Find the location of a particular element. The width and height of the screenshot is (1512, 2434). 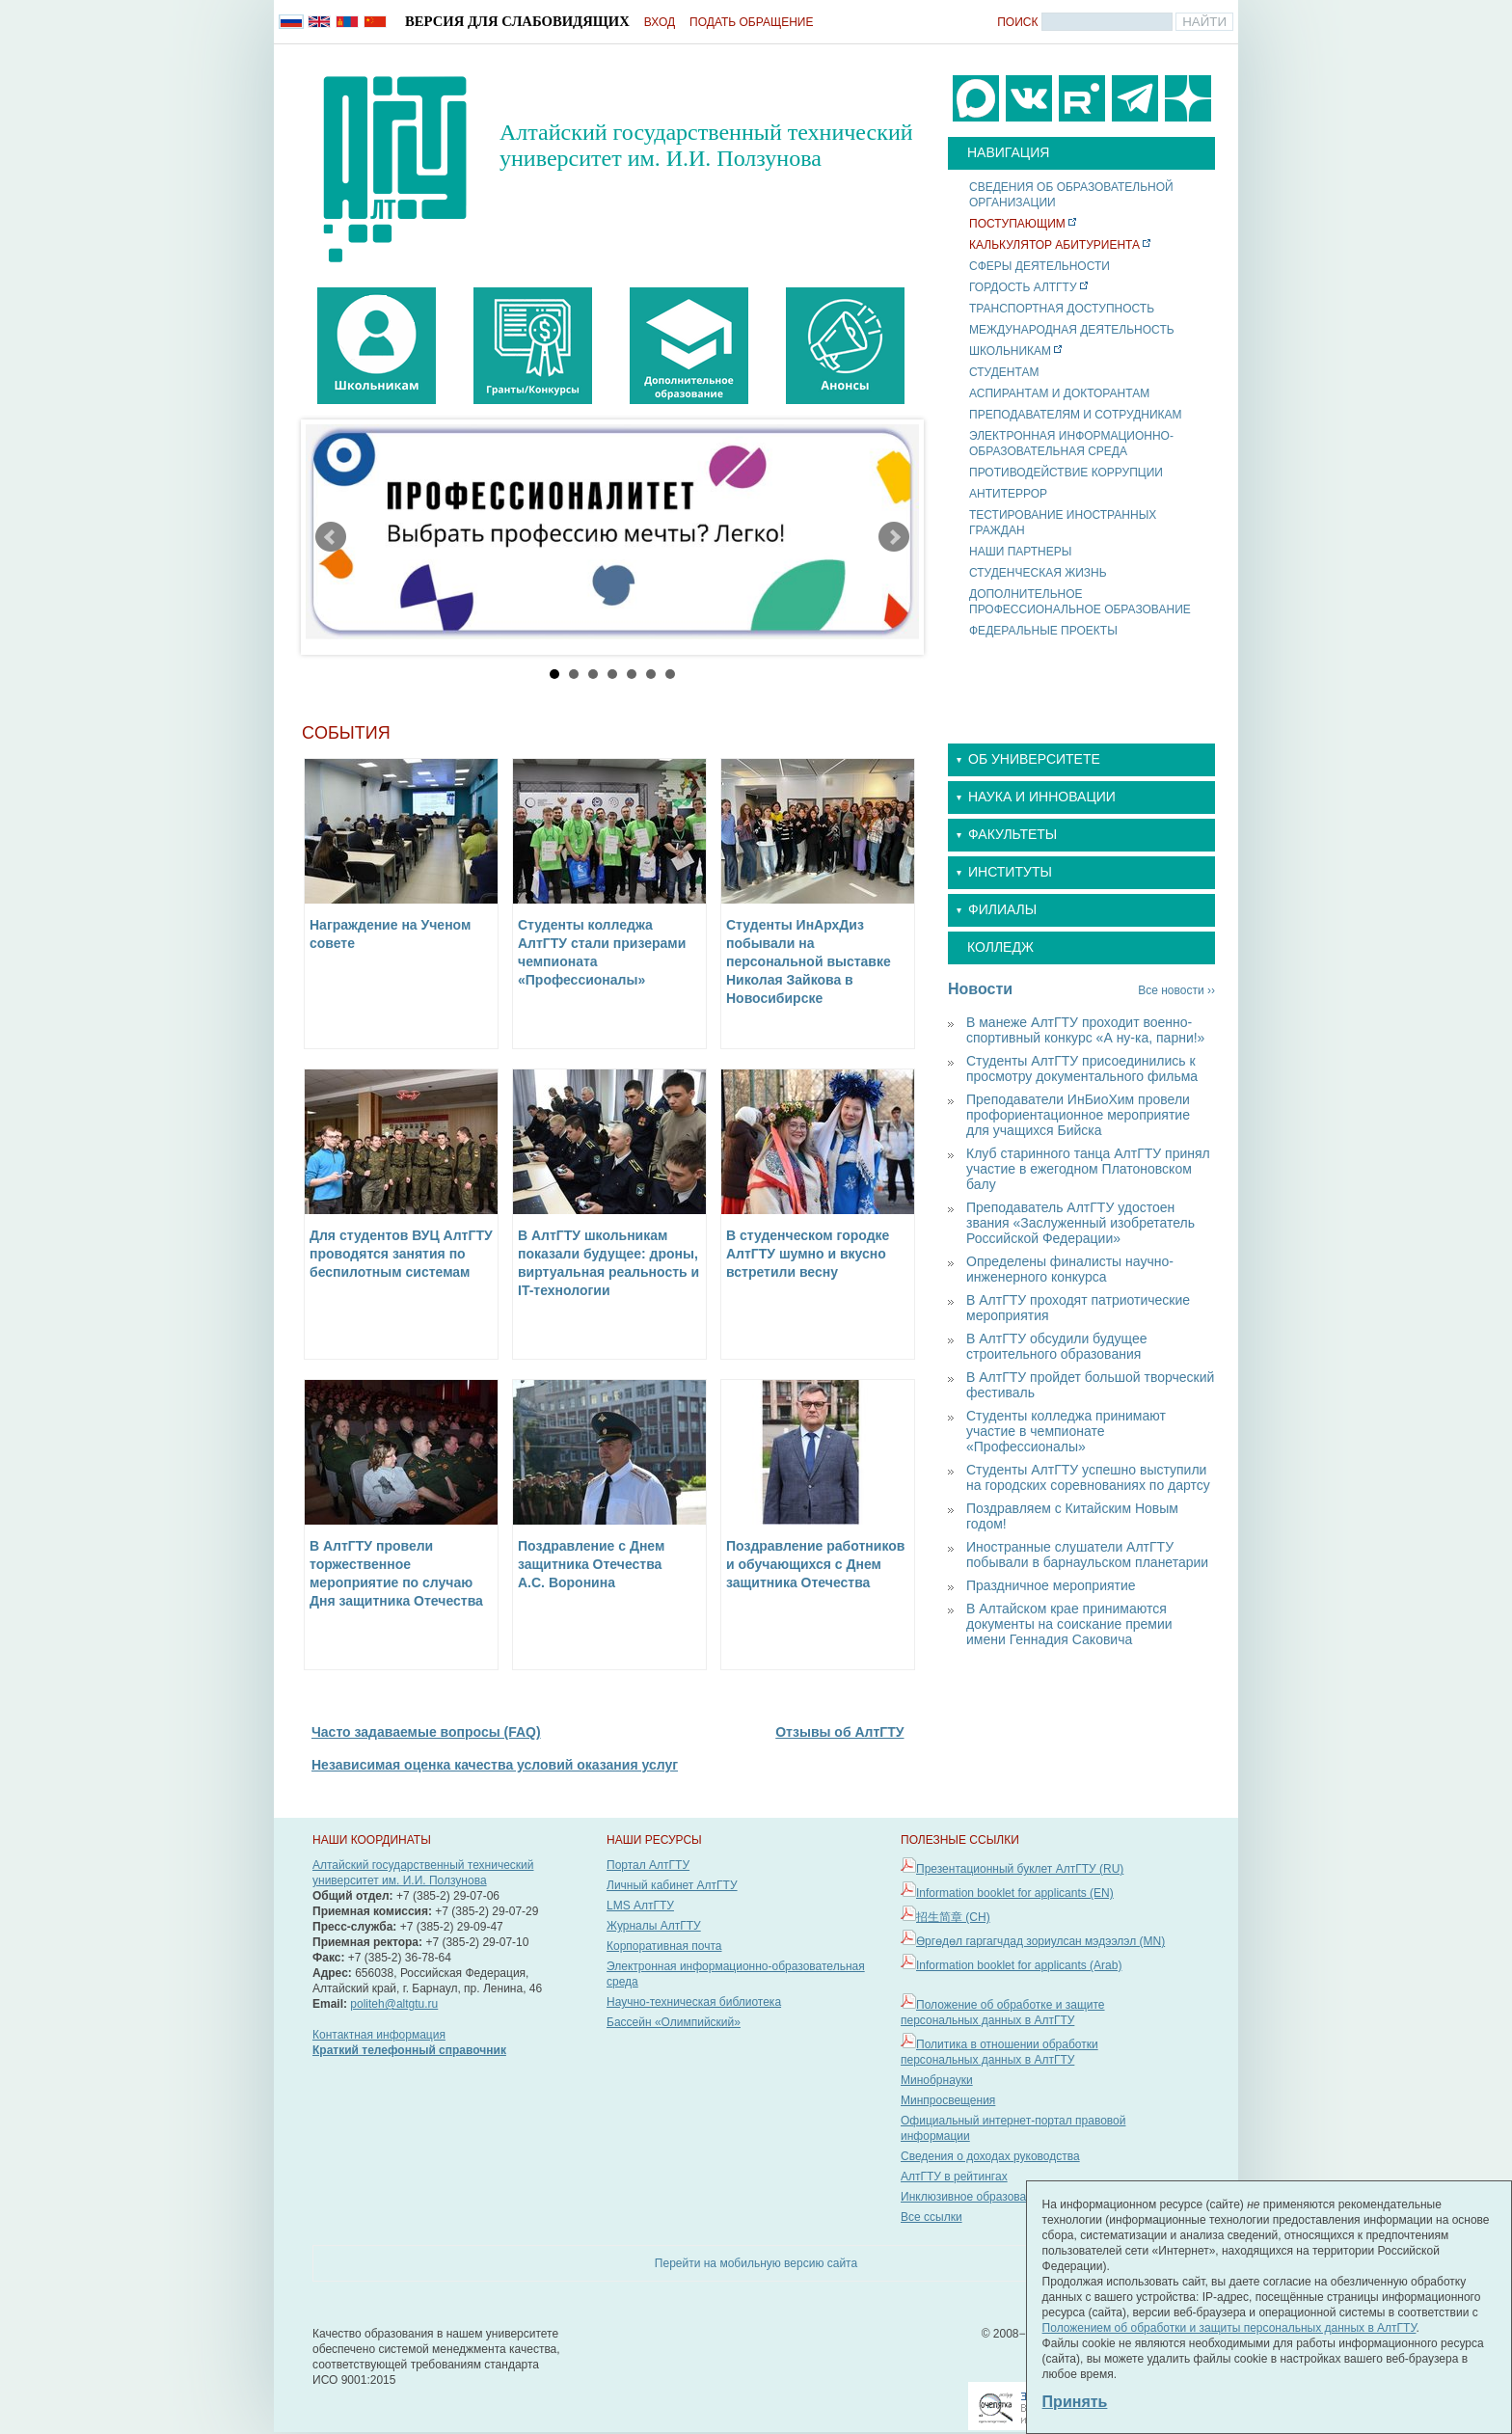

Минпросвещения is located at coordinates (948, 2100).